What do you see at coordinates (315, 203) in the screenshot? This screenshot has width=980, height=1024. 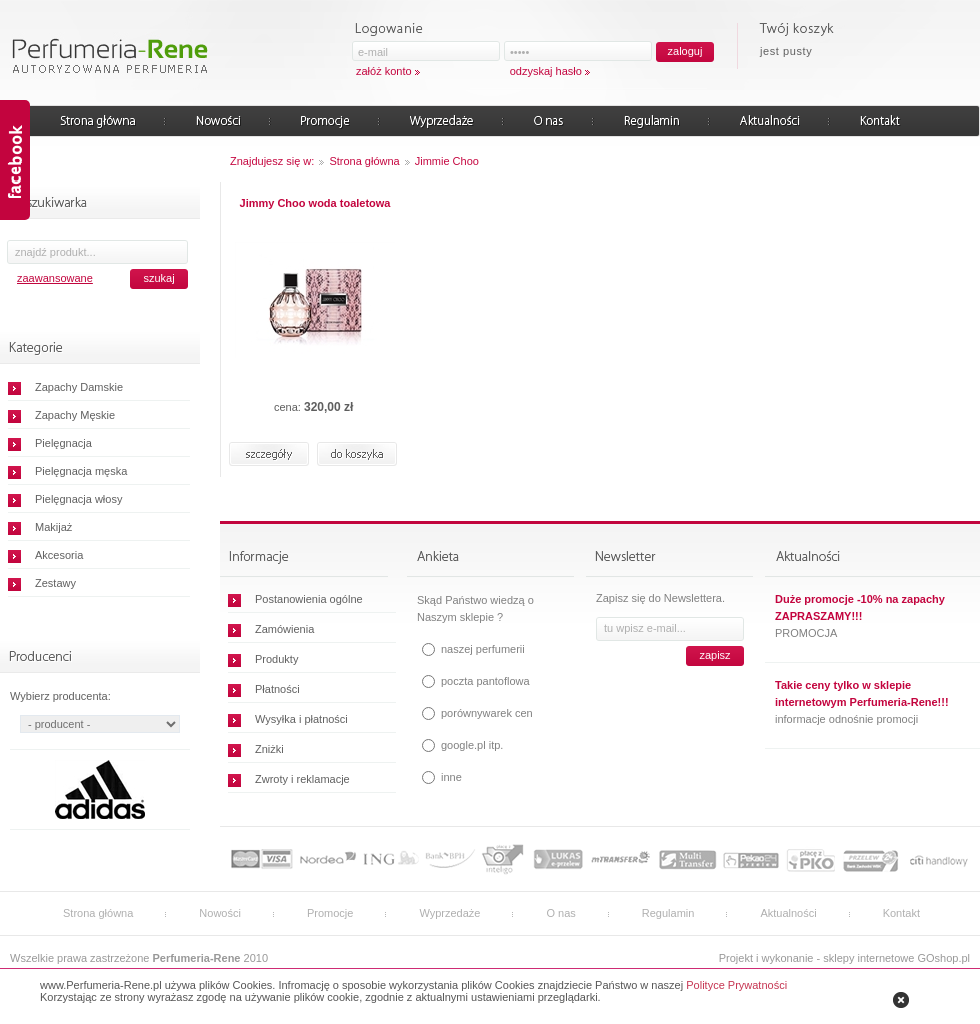 I see `Jimmy Choo woda toaletowa` at bounding box center [315, 203].